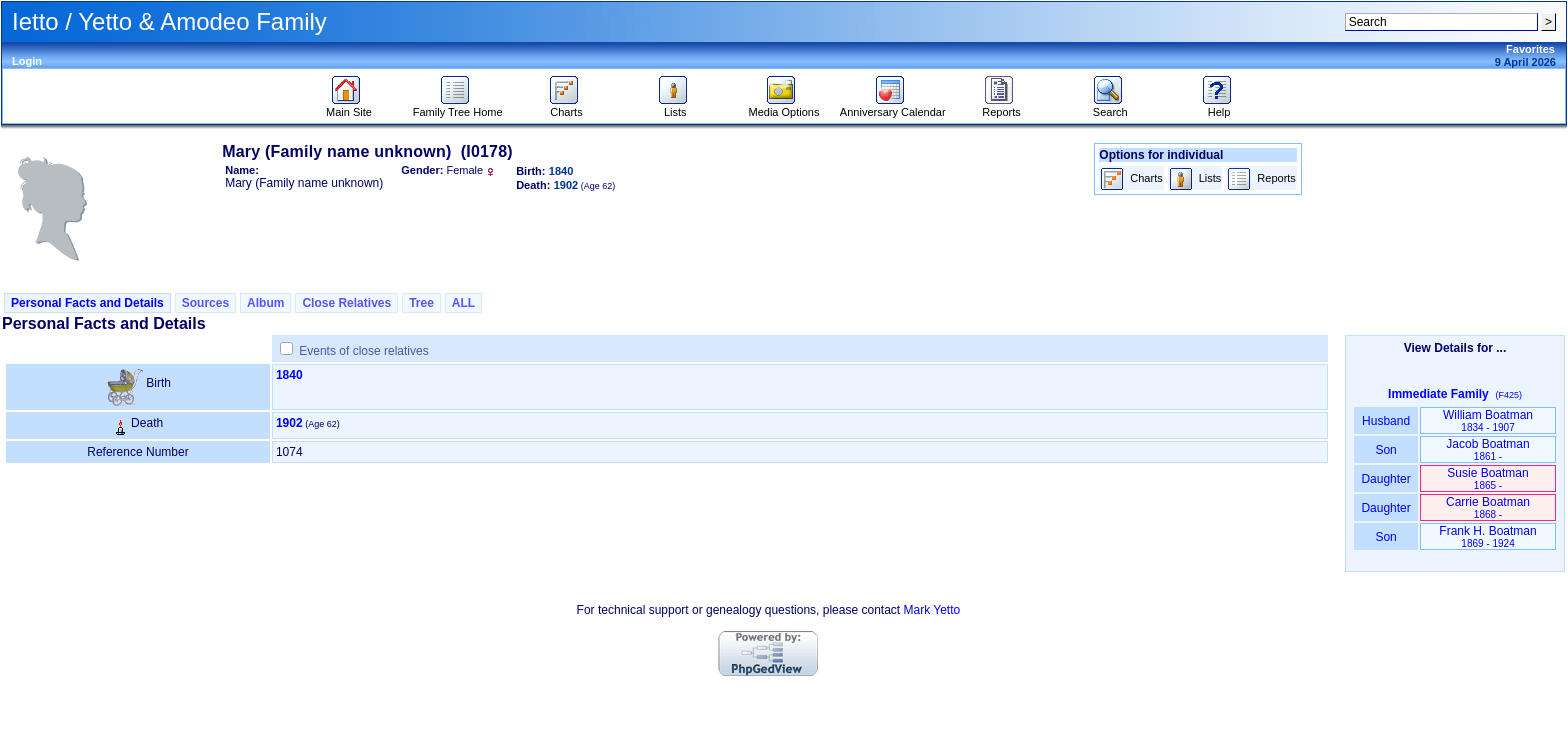 This screenshot has height=733, width=1568. Describe the element at coordinates (87, 303) in the screenshot. I see `Personal Facts and Details` at that location.